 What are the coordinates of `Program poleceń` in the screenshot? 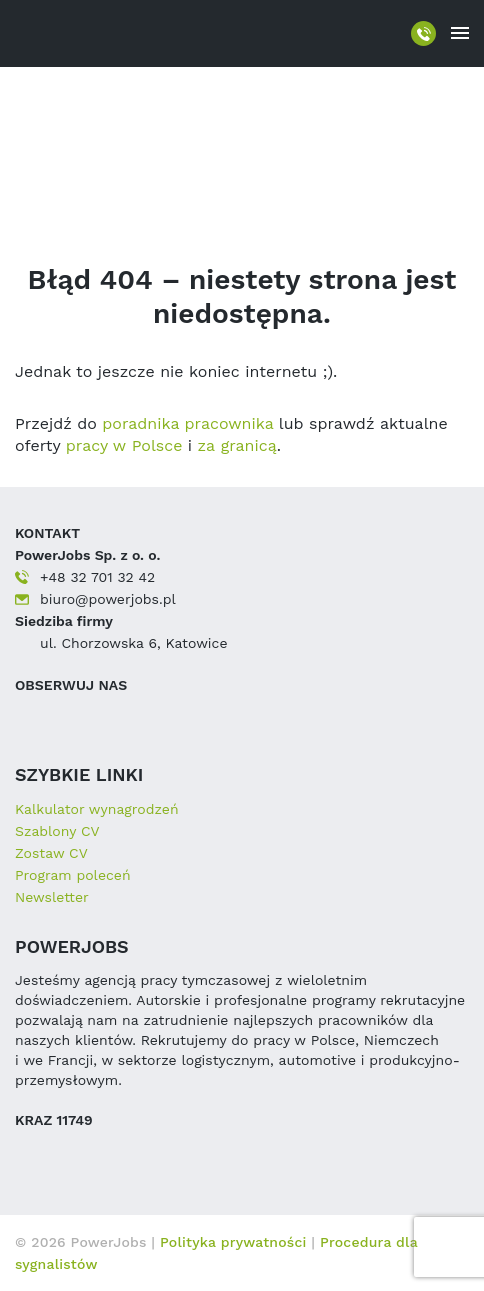 It's located at (73, 875).